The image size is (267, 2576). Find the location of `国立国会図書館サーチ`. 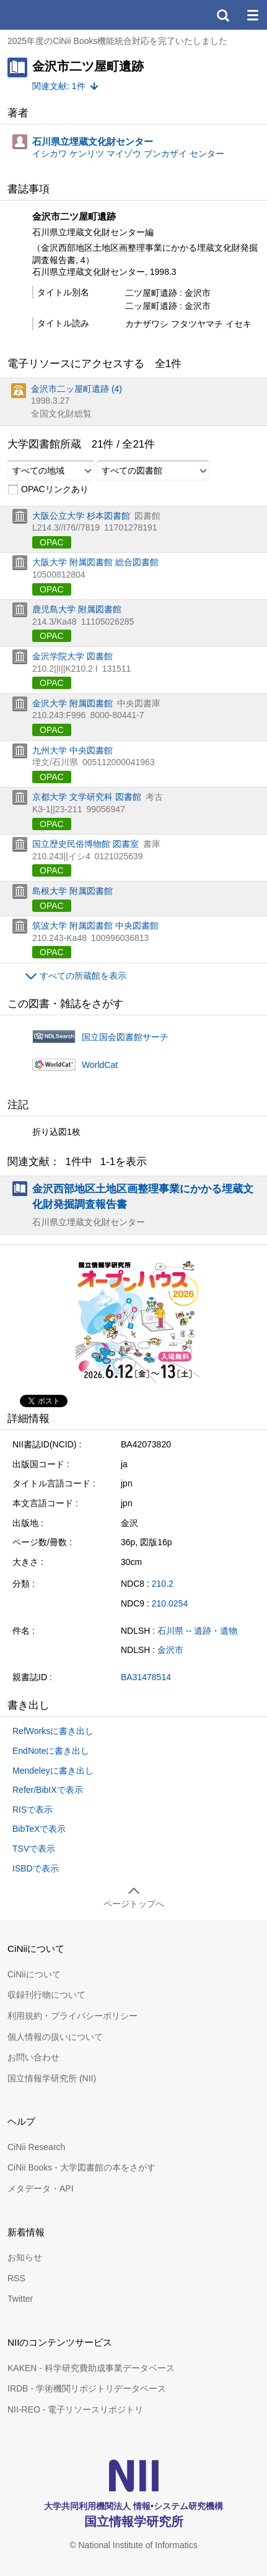

国立国会図書館サーチ is located at coordinates (125, 1037).